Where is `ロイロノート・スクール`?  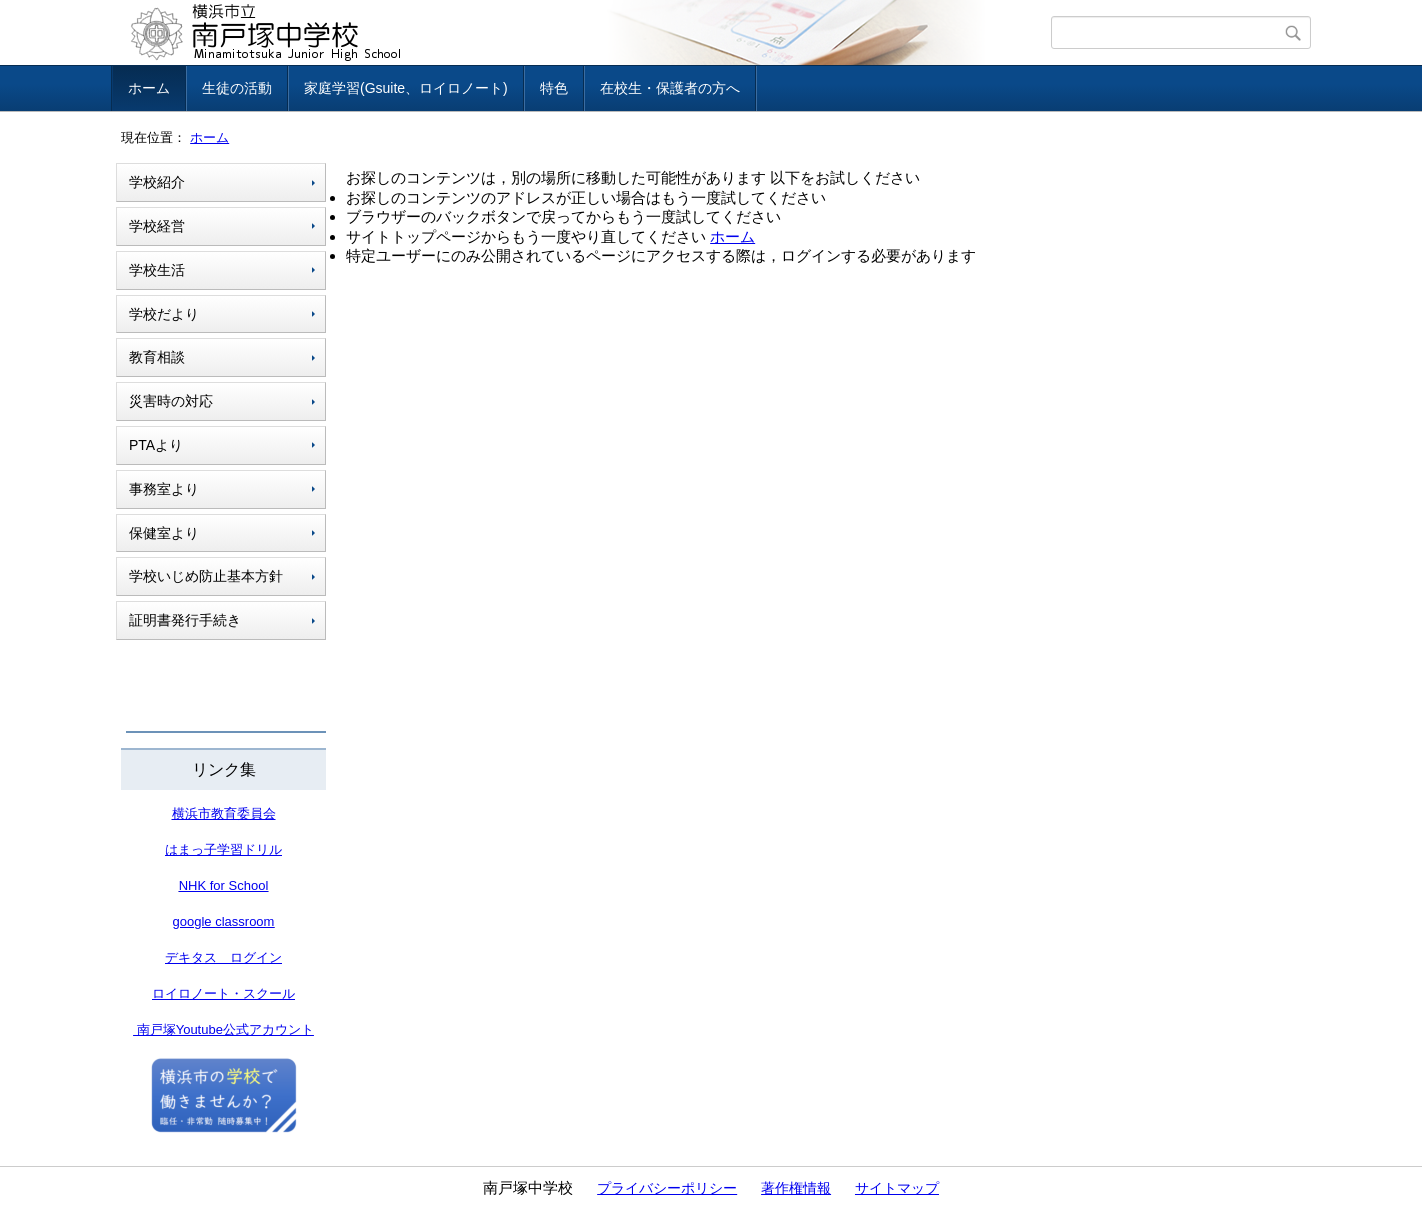 ロイロノート・スクール is located at coordinates (223, 993).